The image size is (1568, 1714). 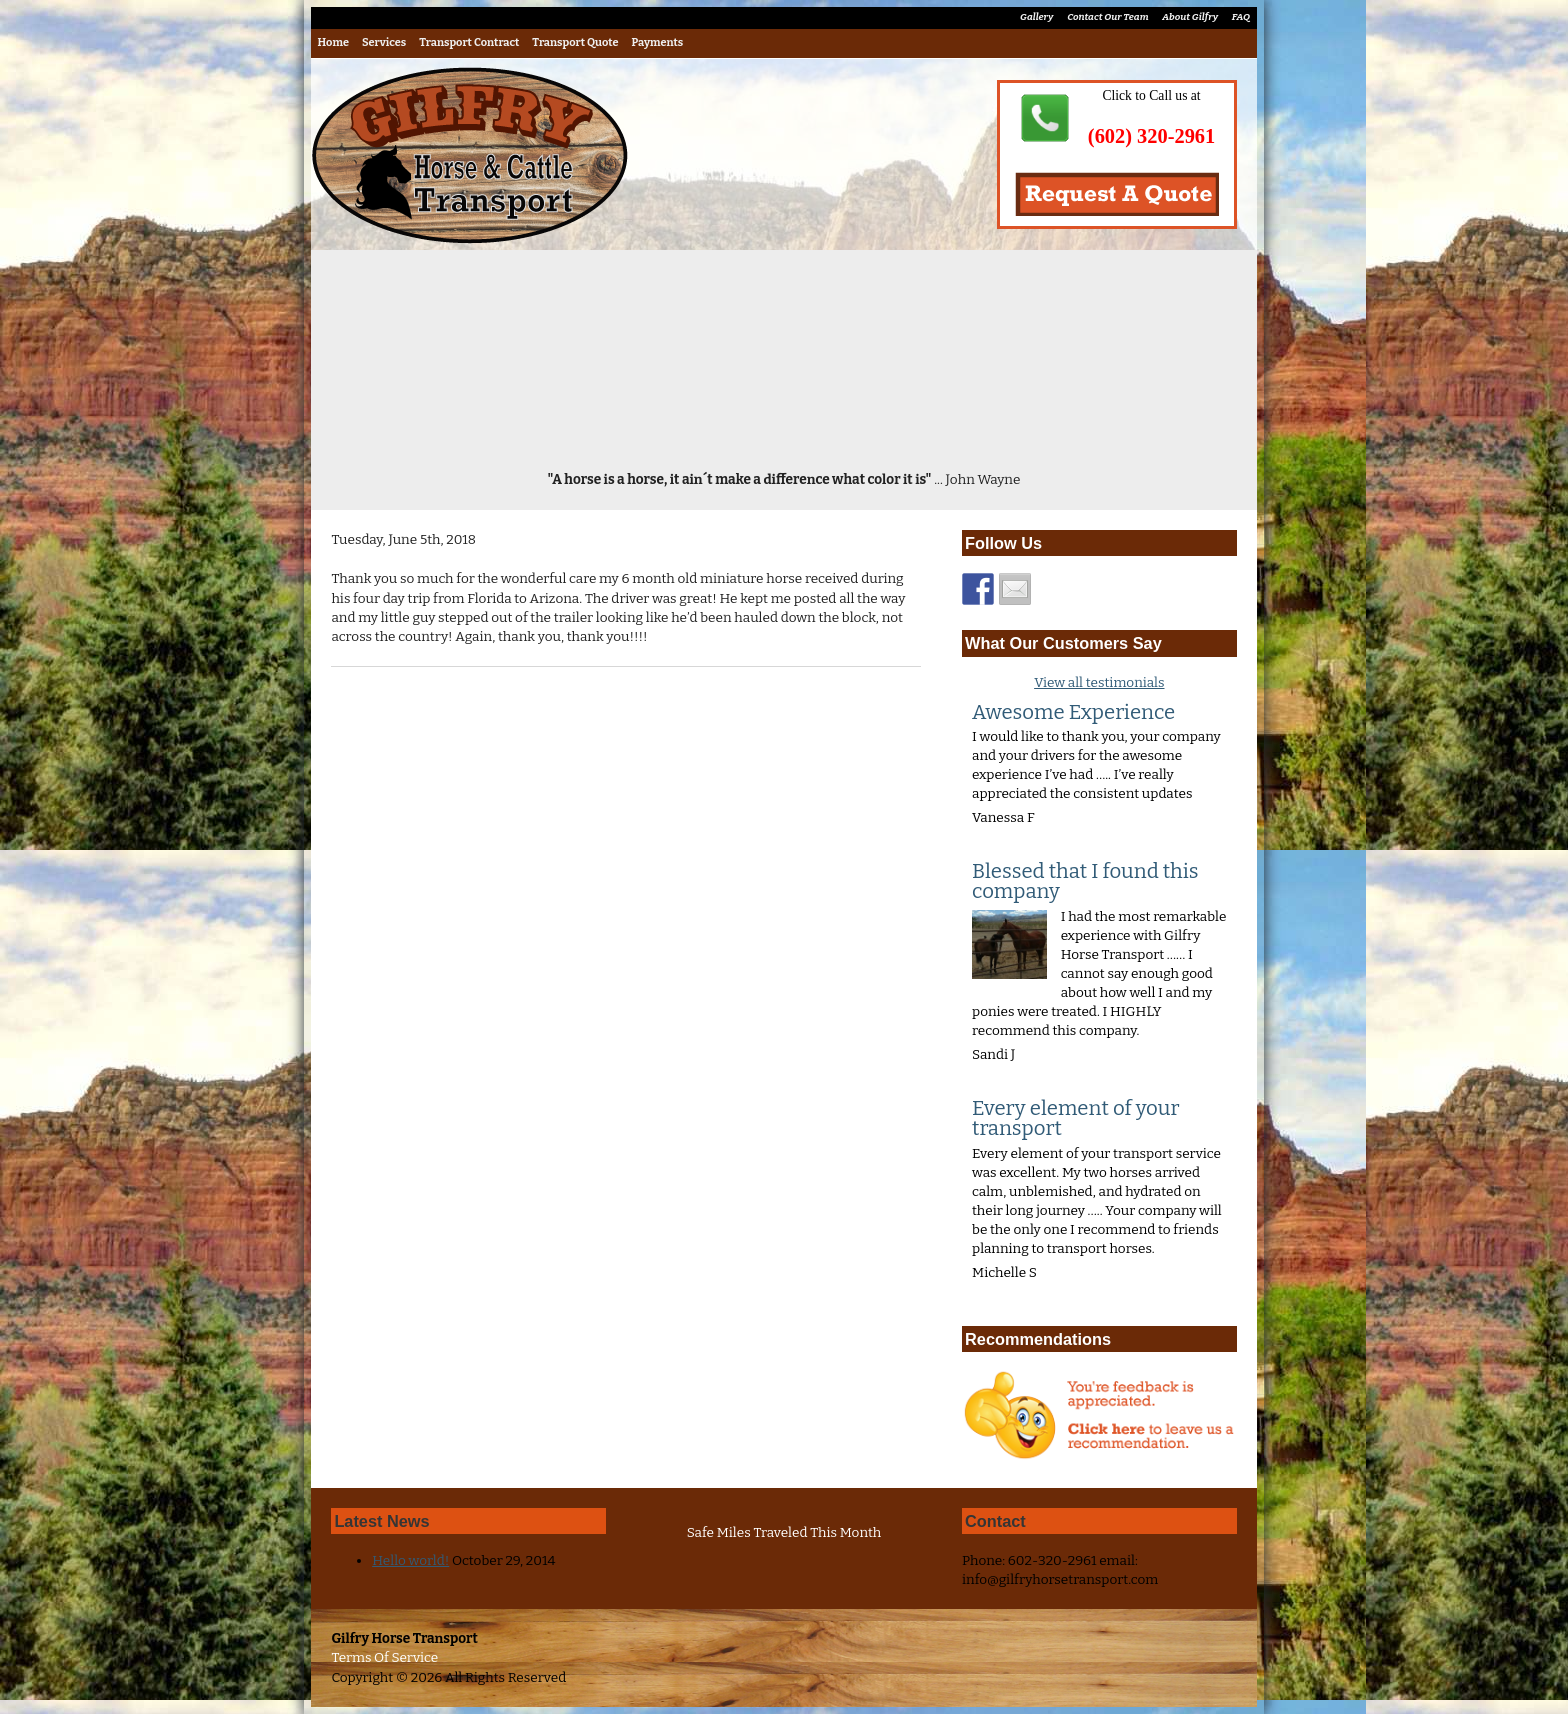 I want to click on Services, so click(x=384, y=42).